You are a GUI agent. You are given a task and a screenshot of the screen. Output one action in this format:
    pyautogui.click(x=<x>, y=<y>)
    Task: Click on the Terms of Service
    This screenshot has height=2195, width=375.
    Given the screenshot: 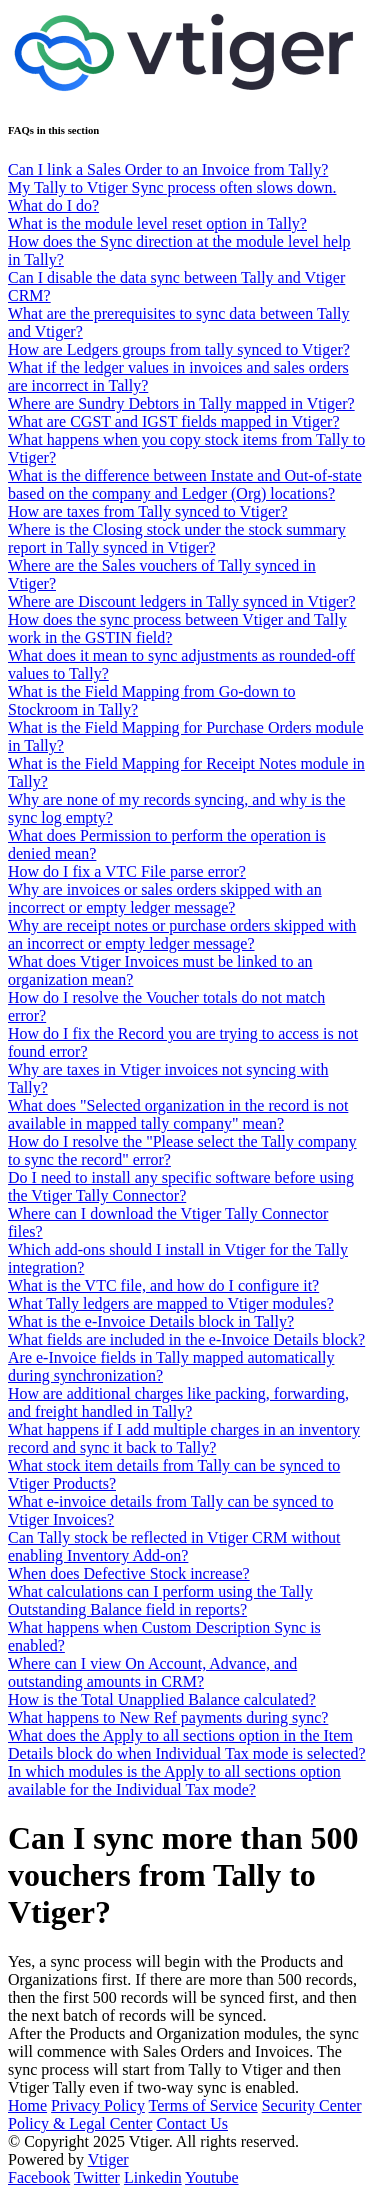 What is the action you would take?
    pyautogui.click(x=203, y=2105)
    